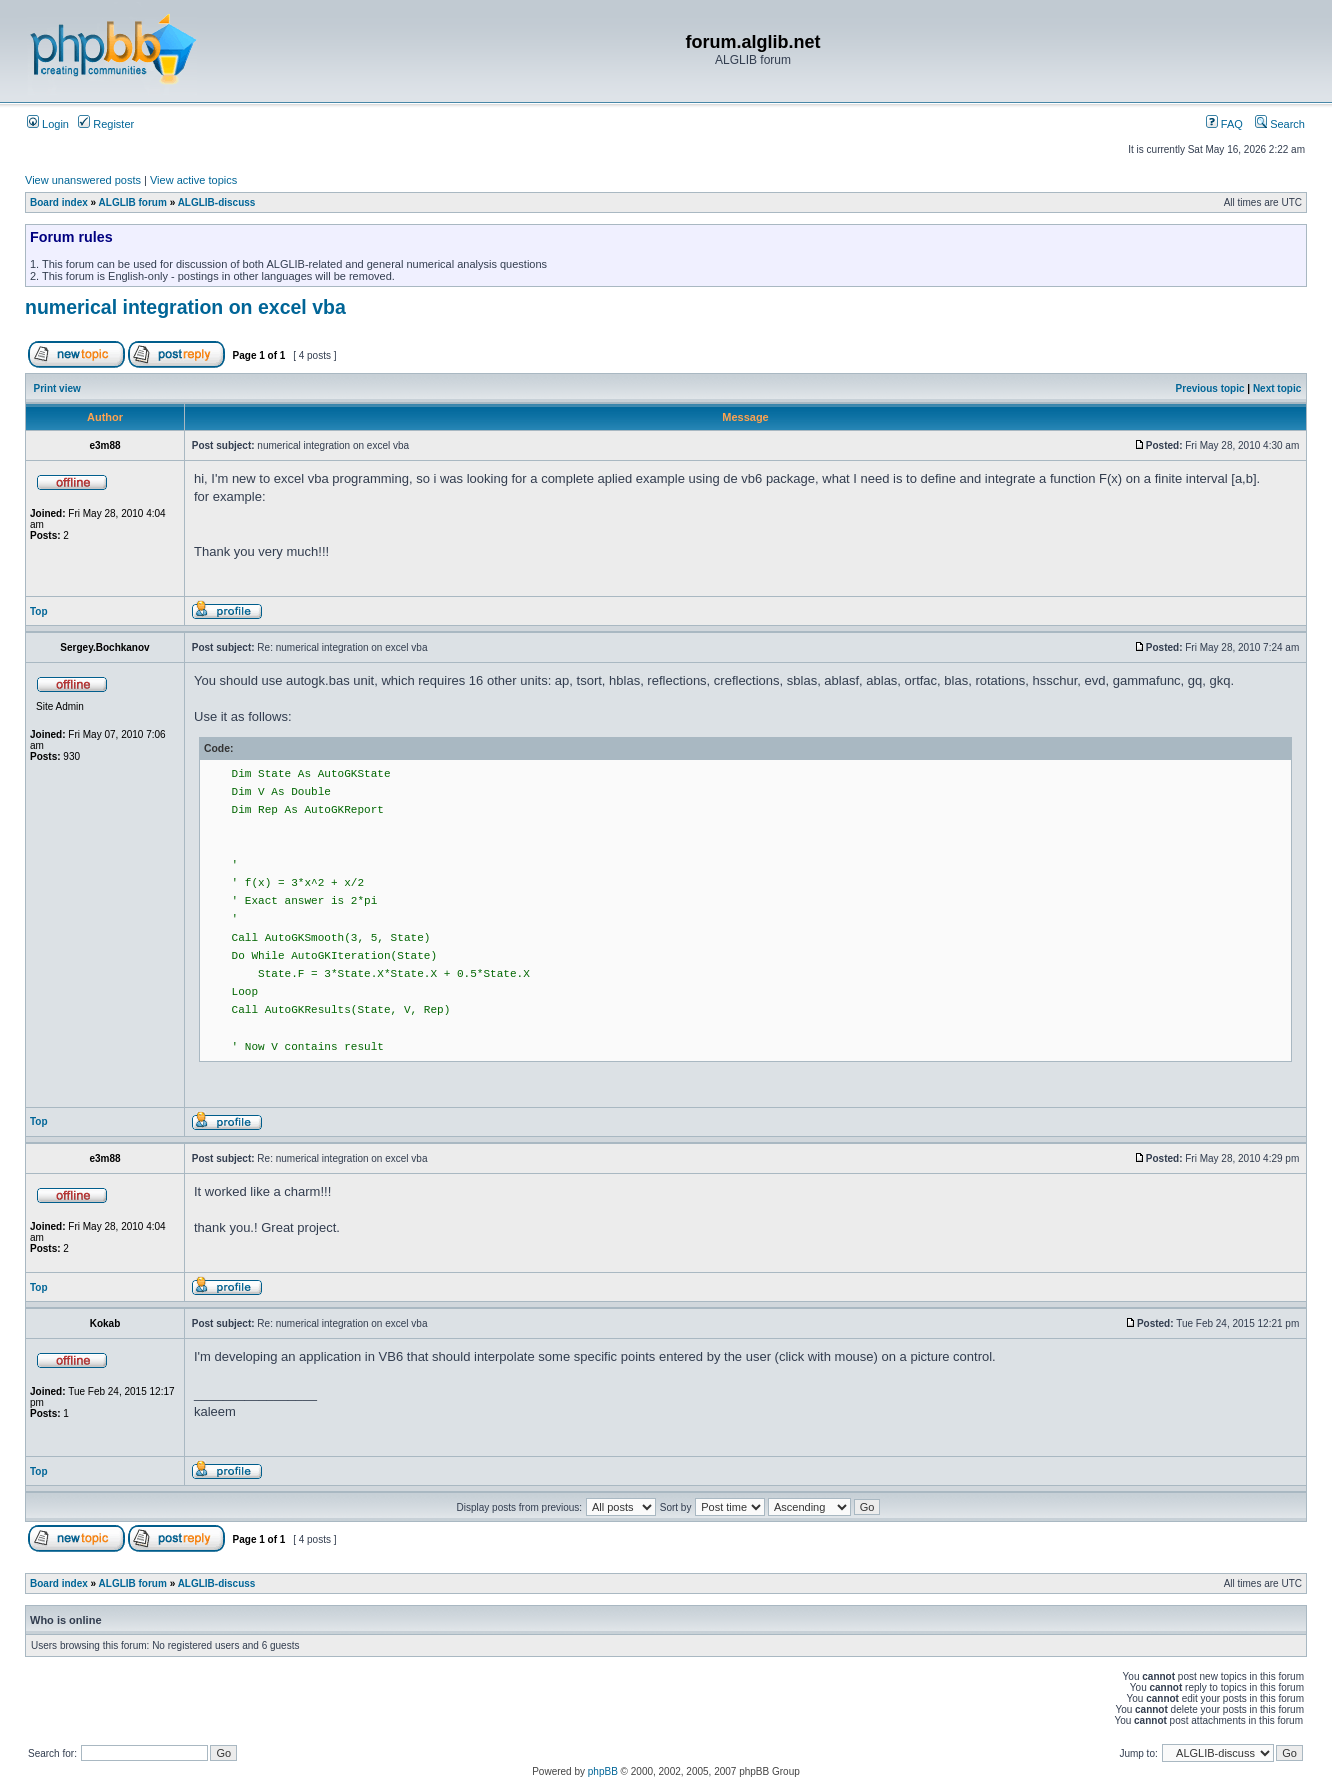  What do you see at coordinates (48, 124) in the screenshot?
I see `Login` at bounding box center [48, 124].